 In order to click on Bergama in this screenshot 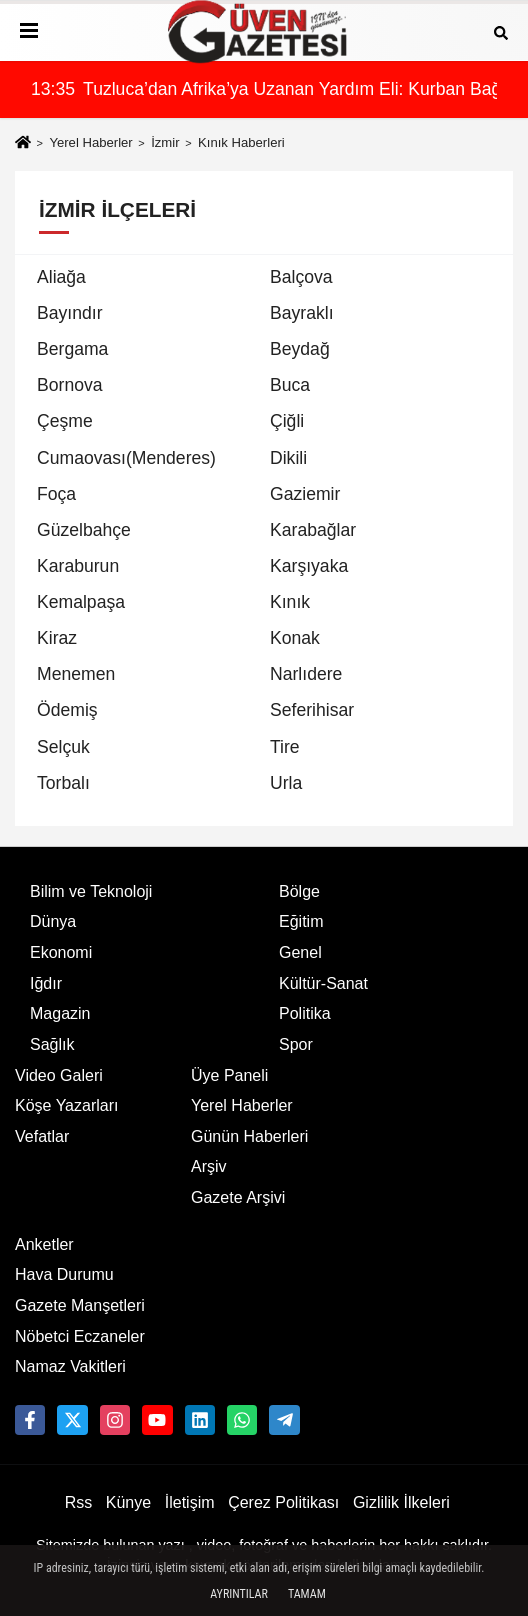, I will do `click(72, 349)`.